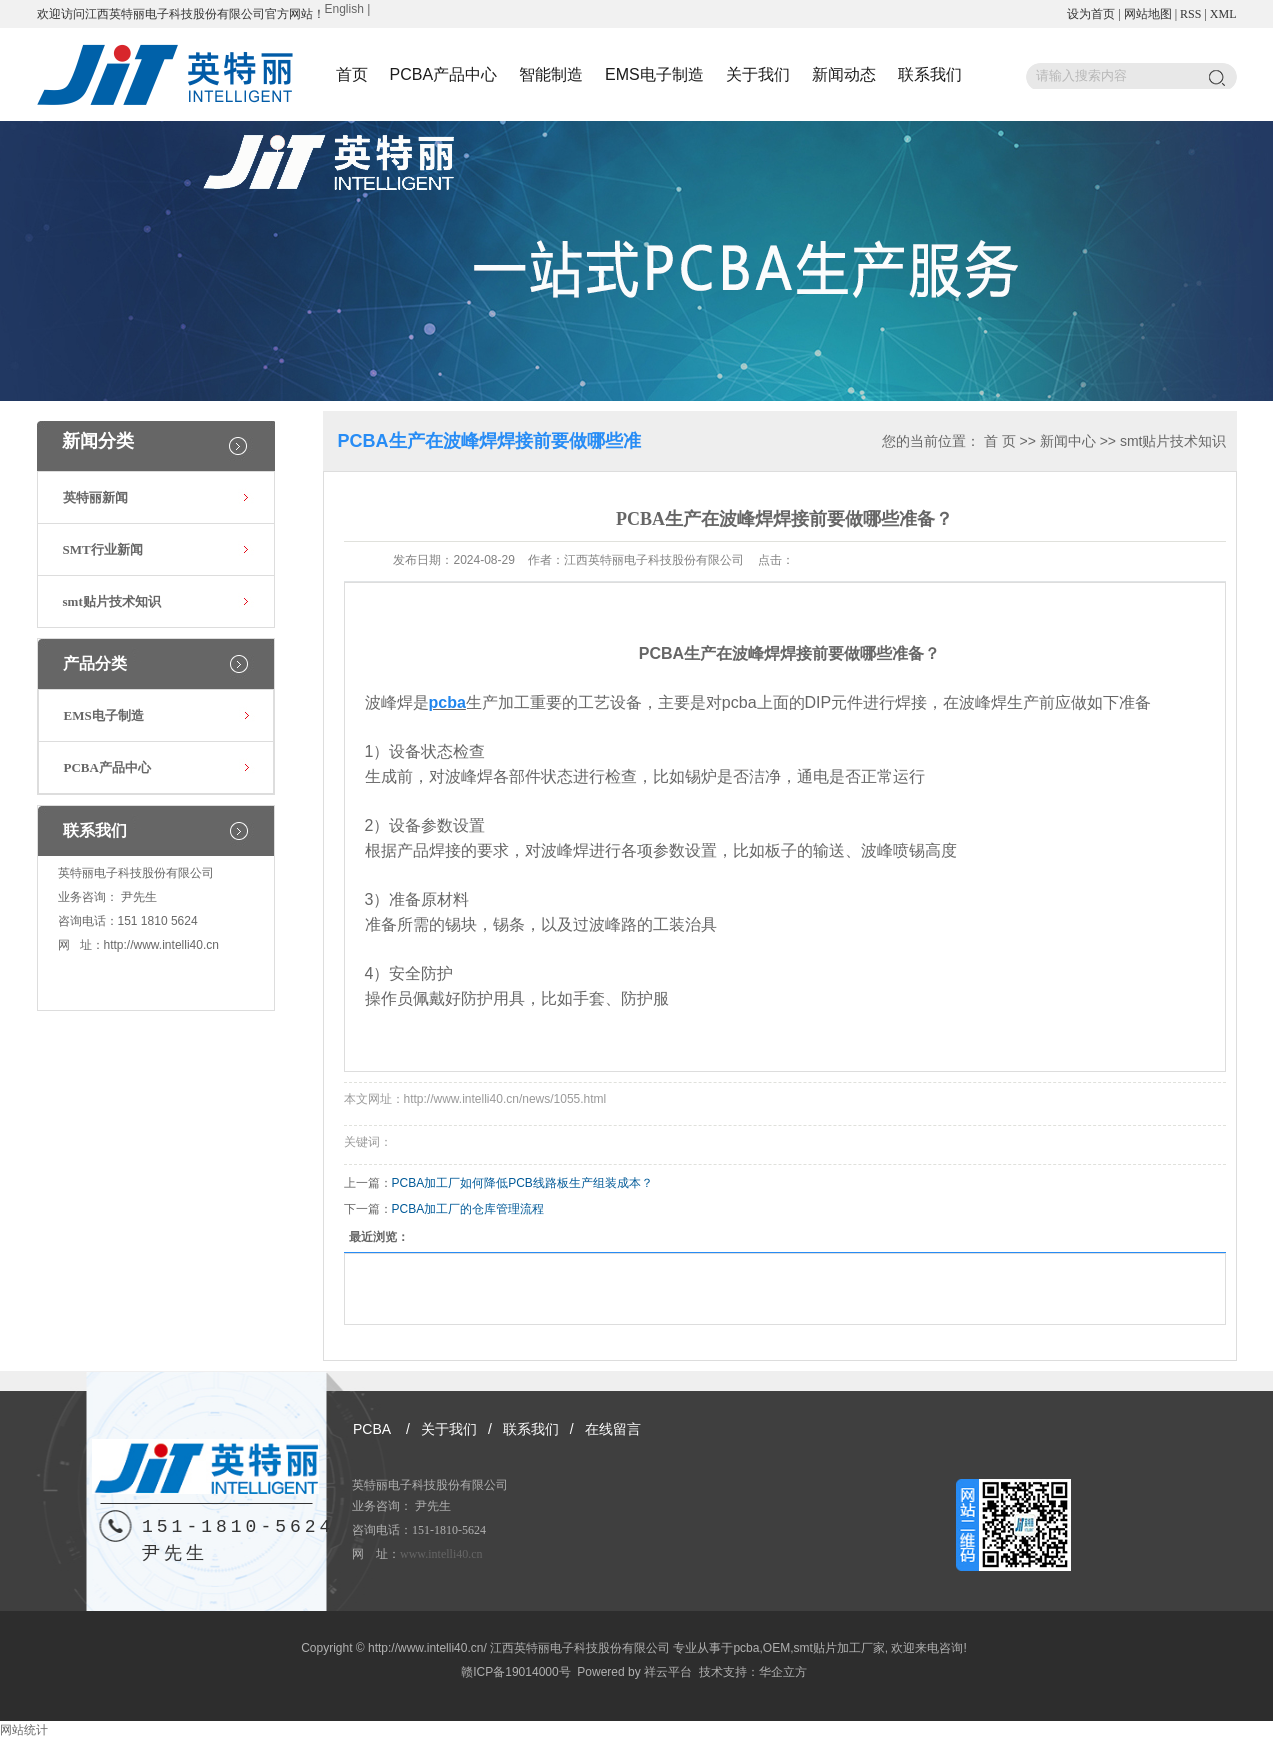 The image size is (1273, 1739). Describe the element at coordinates (1223, 14) in the screenshot. I see `XML` at that location.